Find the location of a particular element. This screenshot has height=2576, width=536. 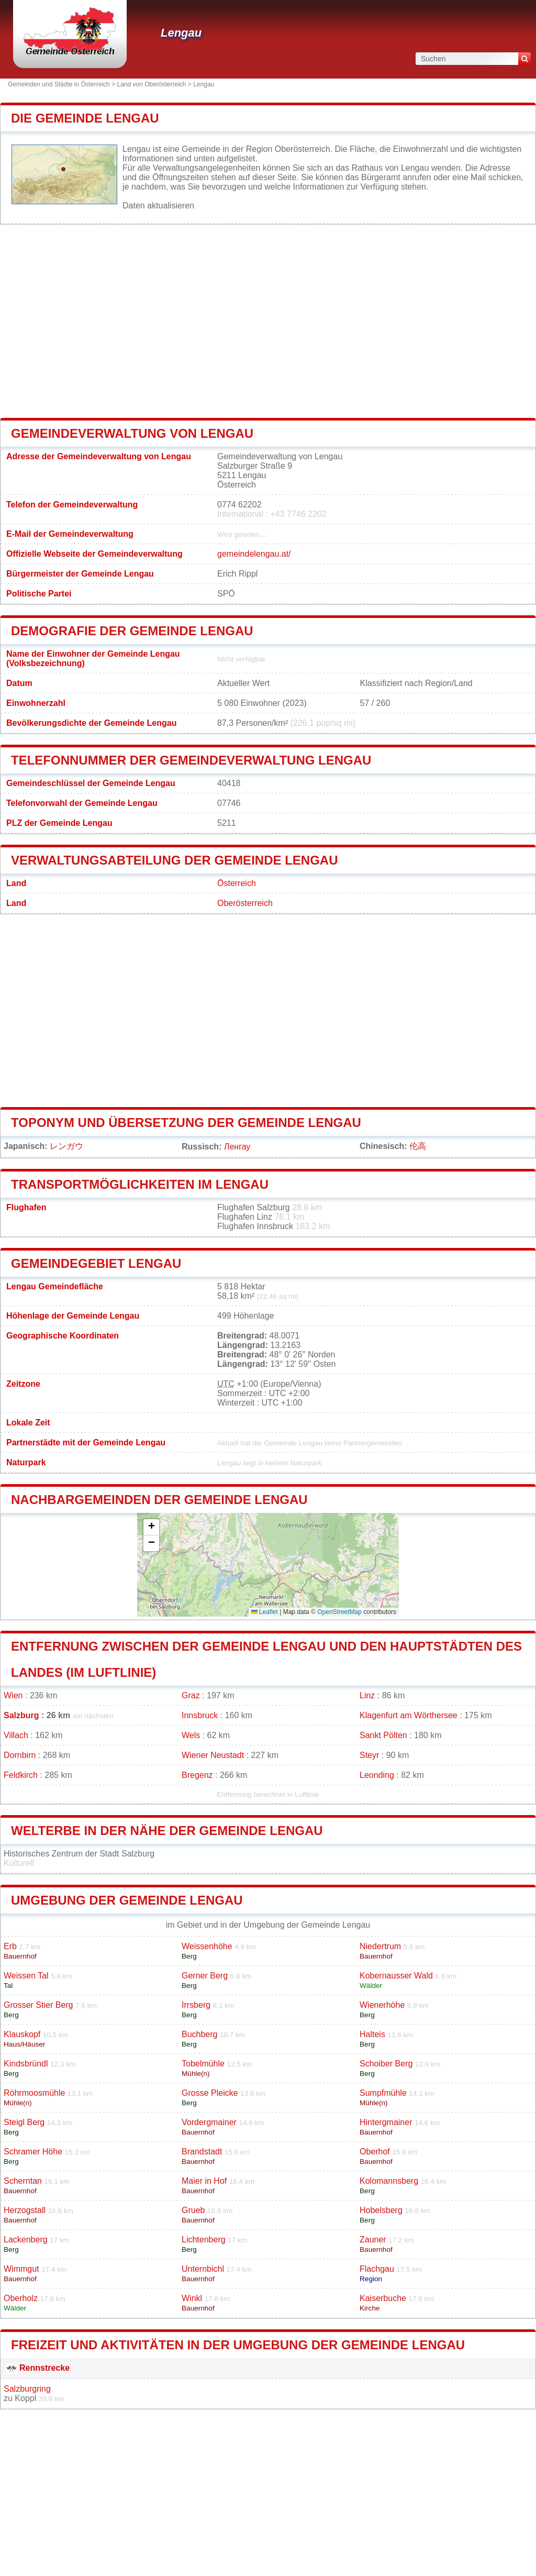

Verwaltungsabteilung der Gemeinde Lengau is located at coordinates (174, 860).